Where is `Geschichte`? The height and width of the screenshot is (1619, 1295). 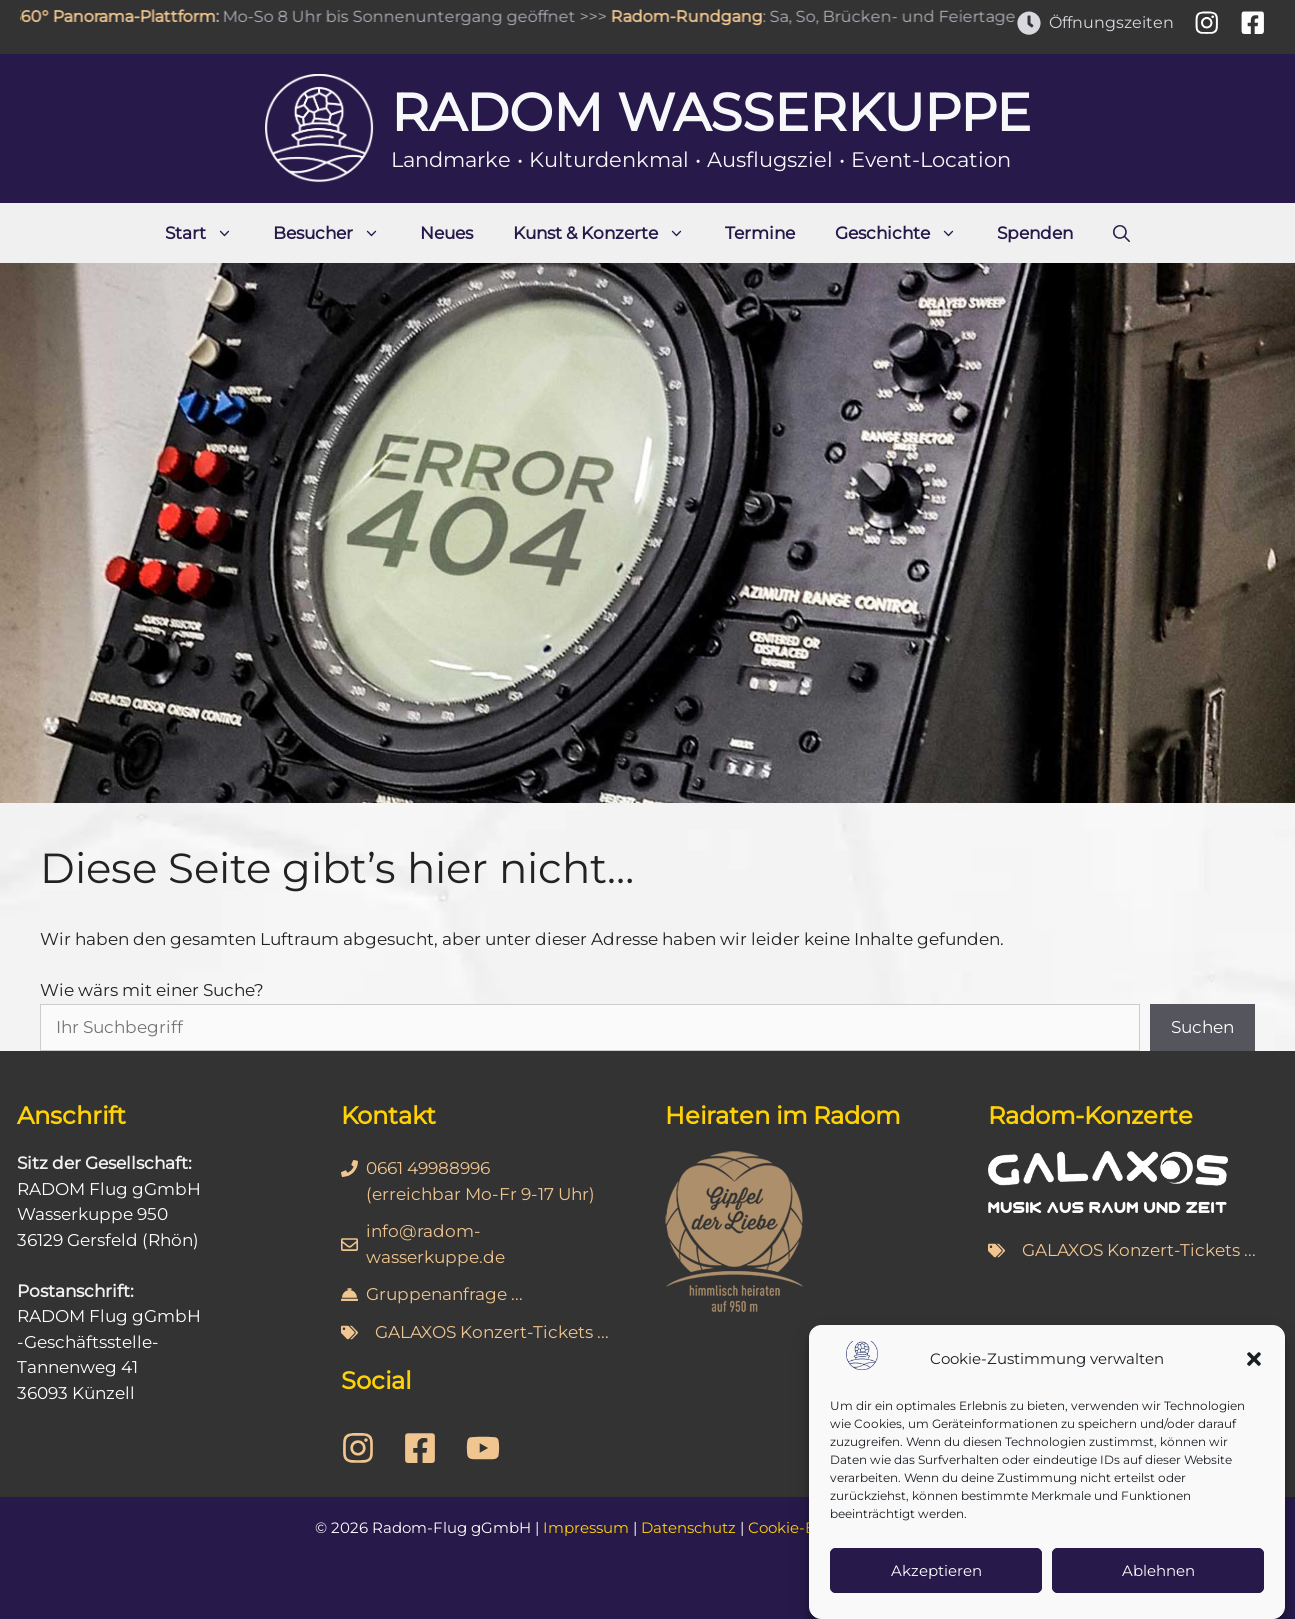
Geschichte is located at coordinates (906, 233).